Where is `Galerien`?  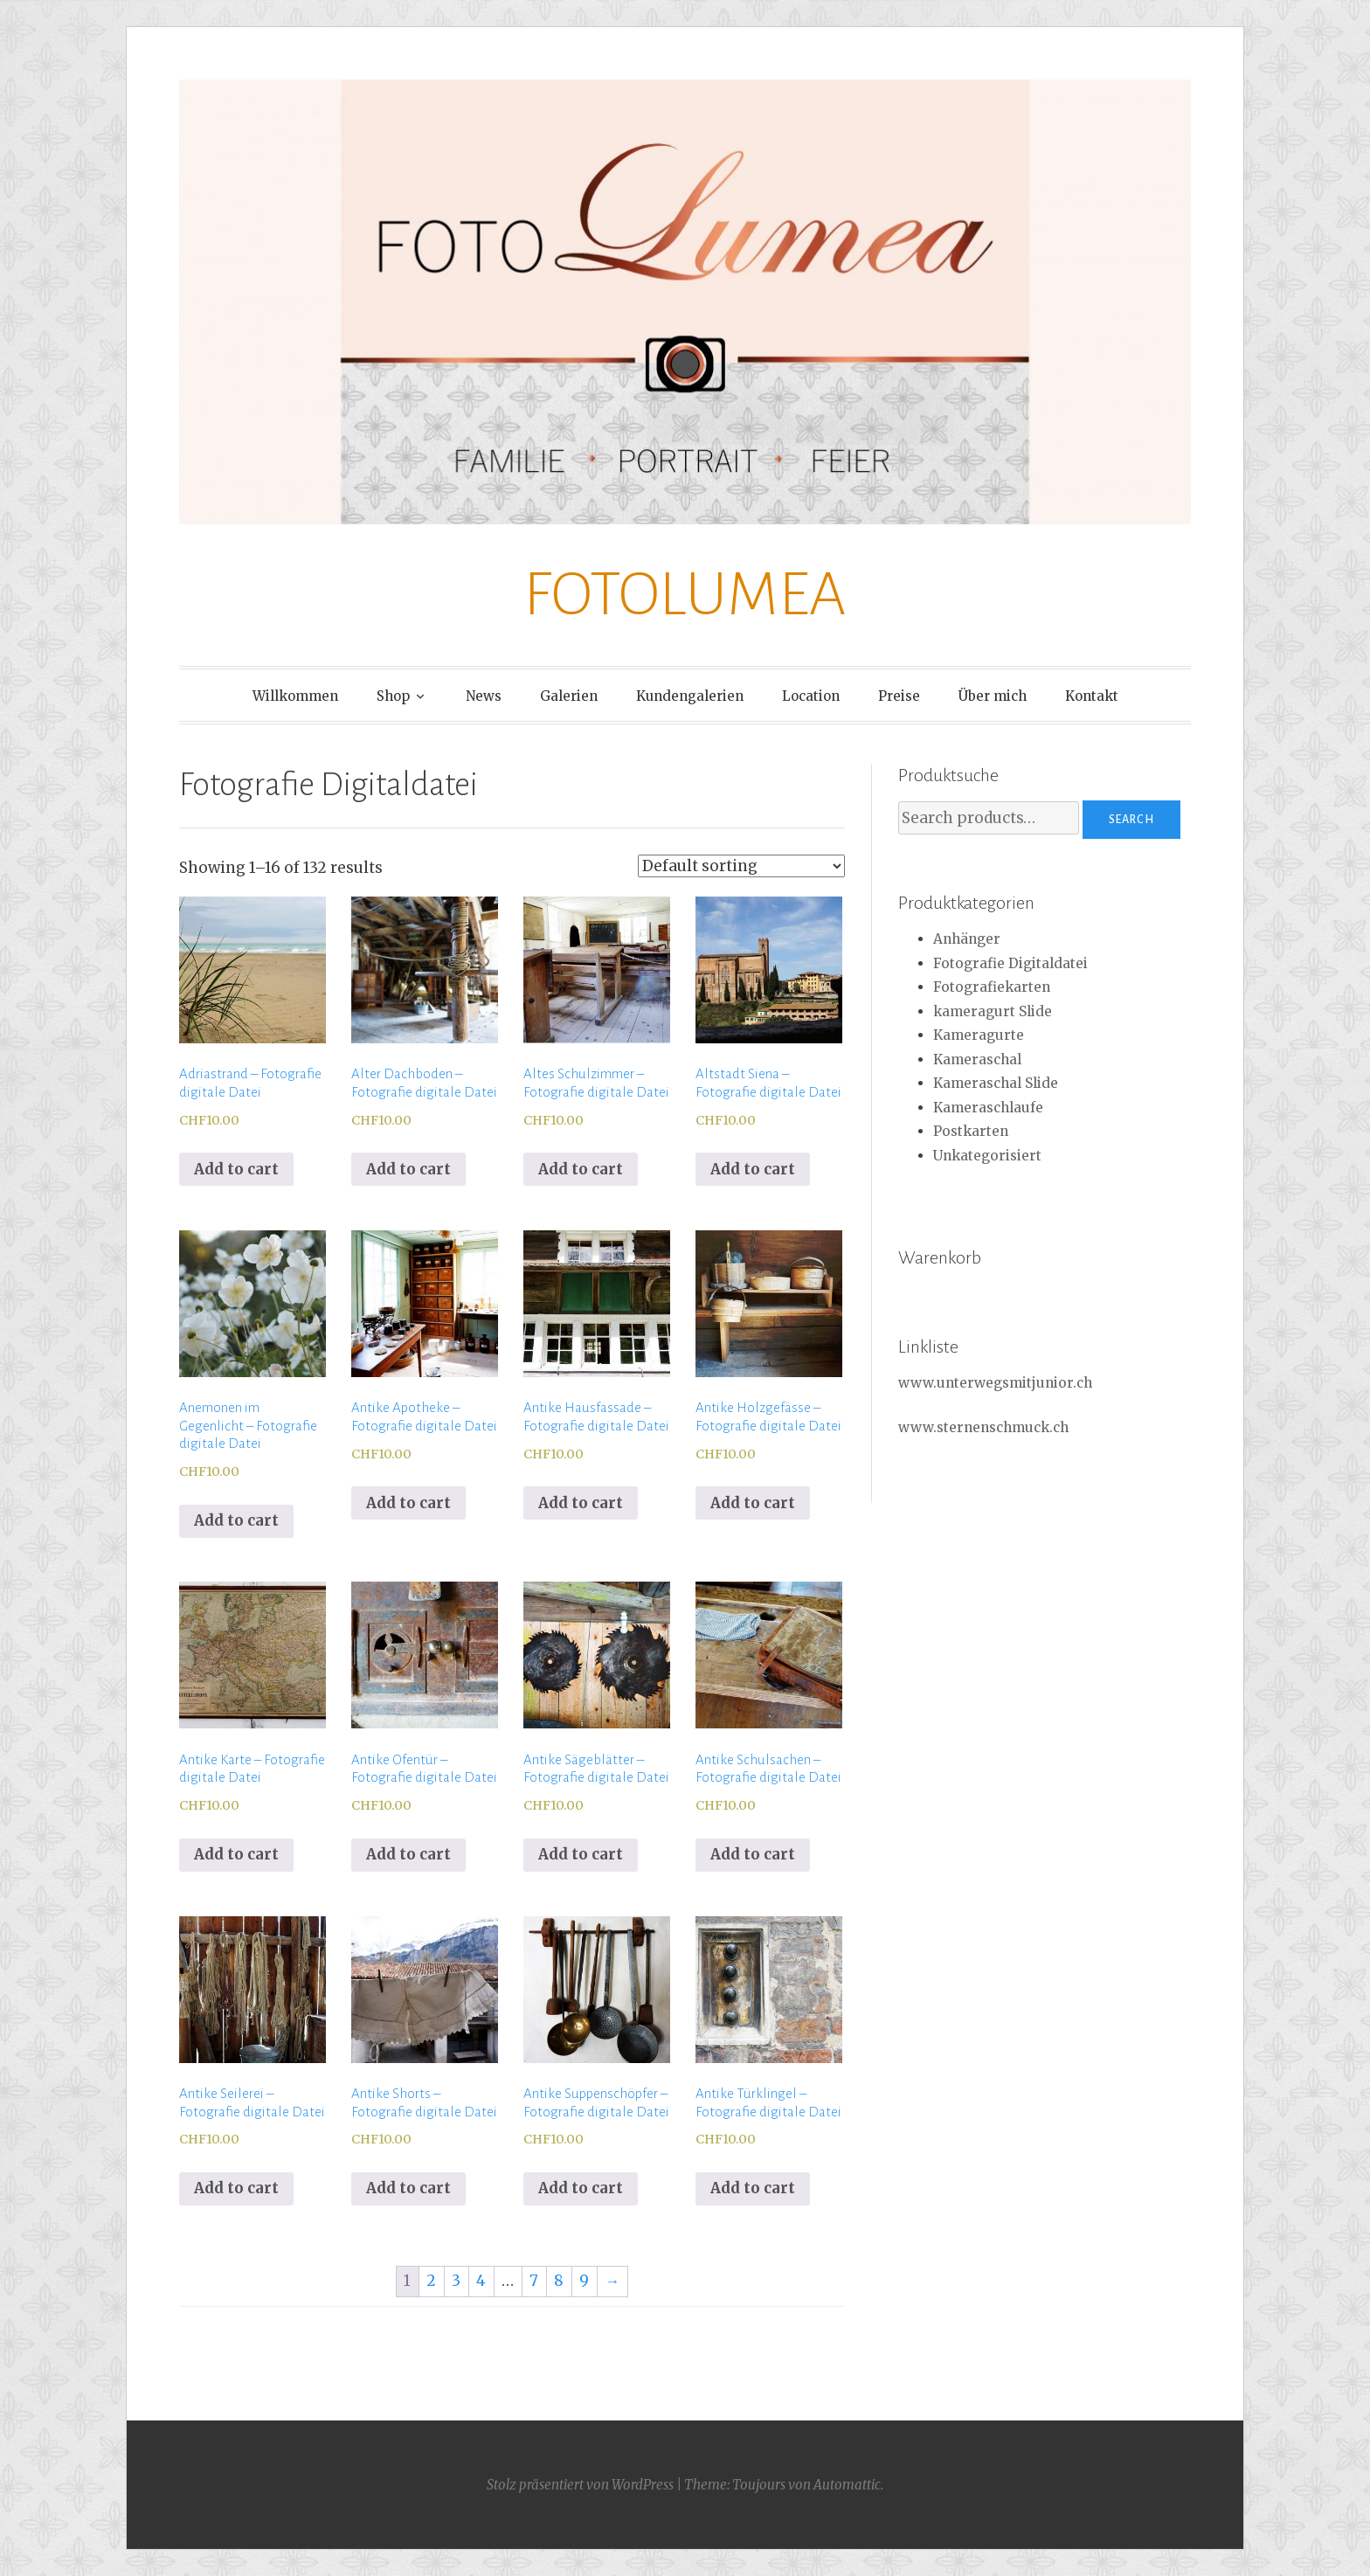
Galerien is located at coordinates (569, 696).